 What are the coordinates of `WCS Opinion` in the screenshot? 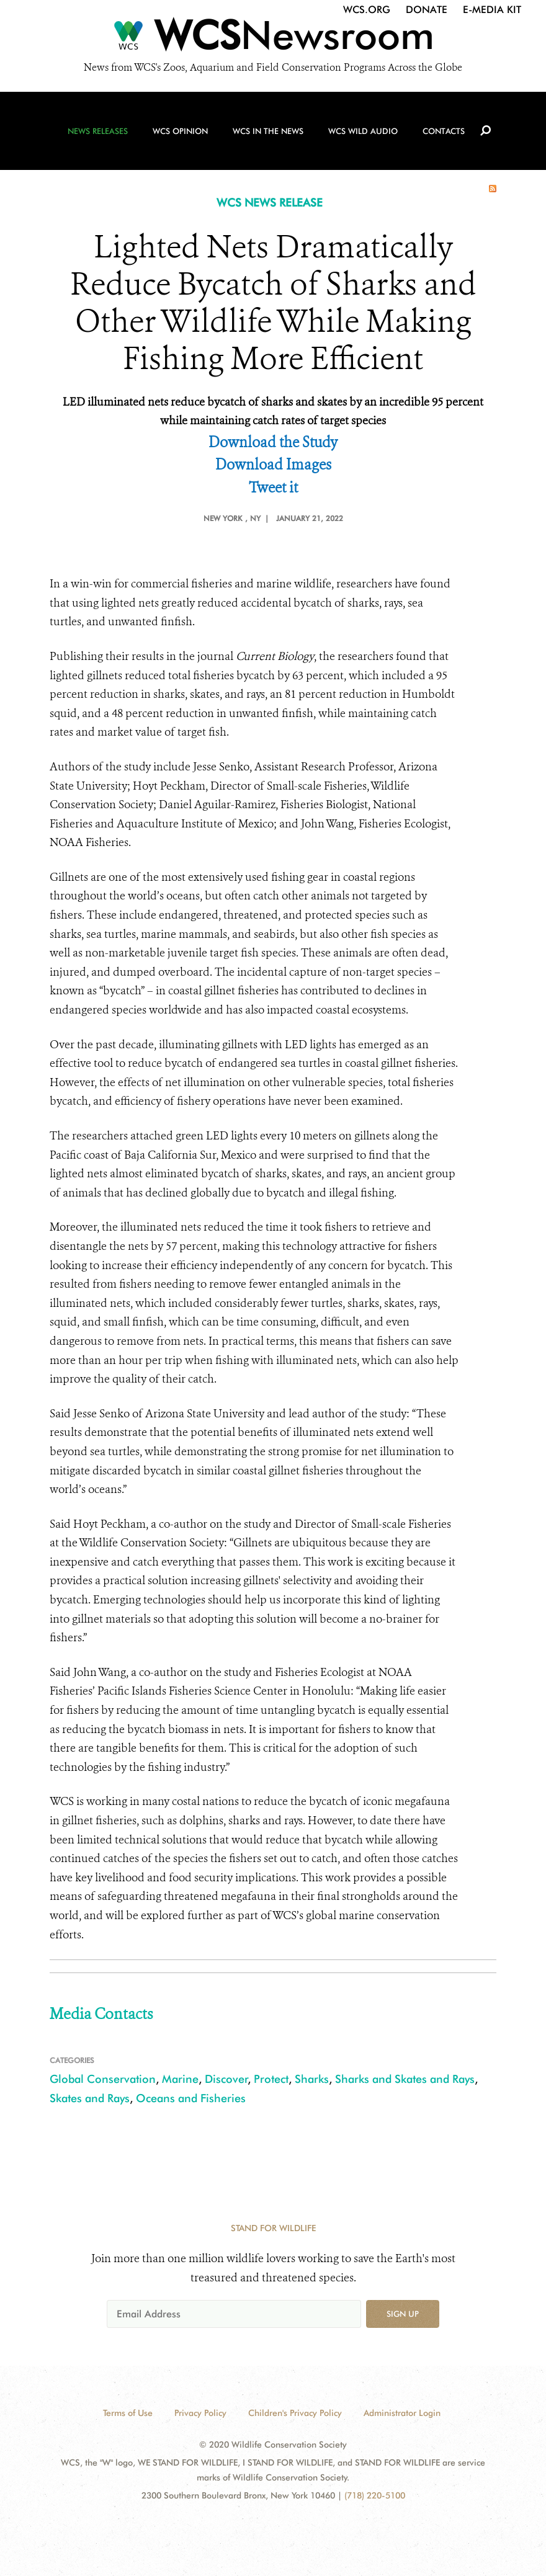 It's located at (180, 131).